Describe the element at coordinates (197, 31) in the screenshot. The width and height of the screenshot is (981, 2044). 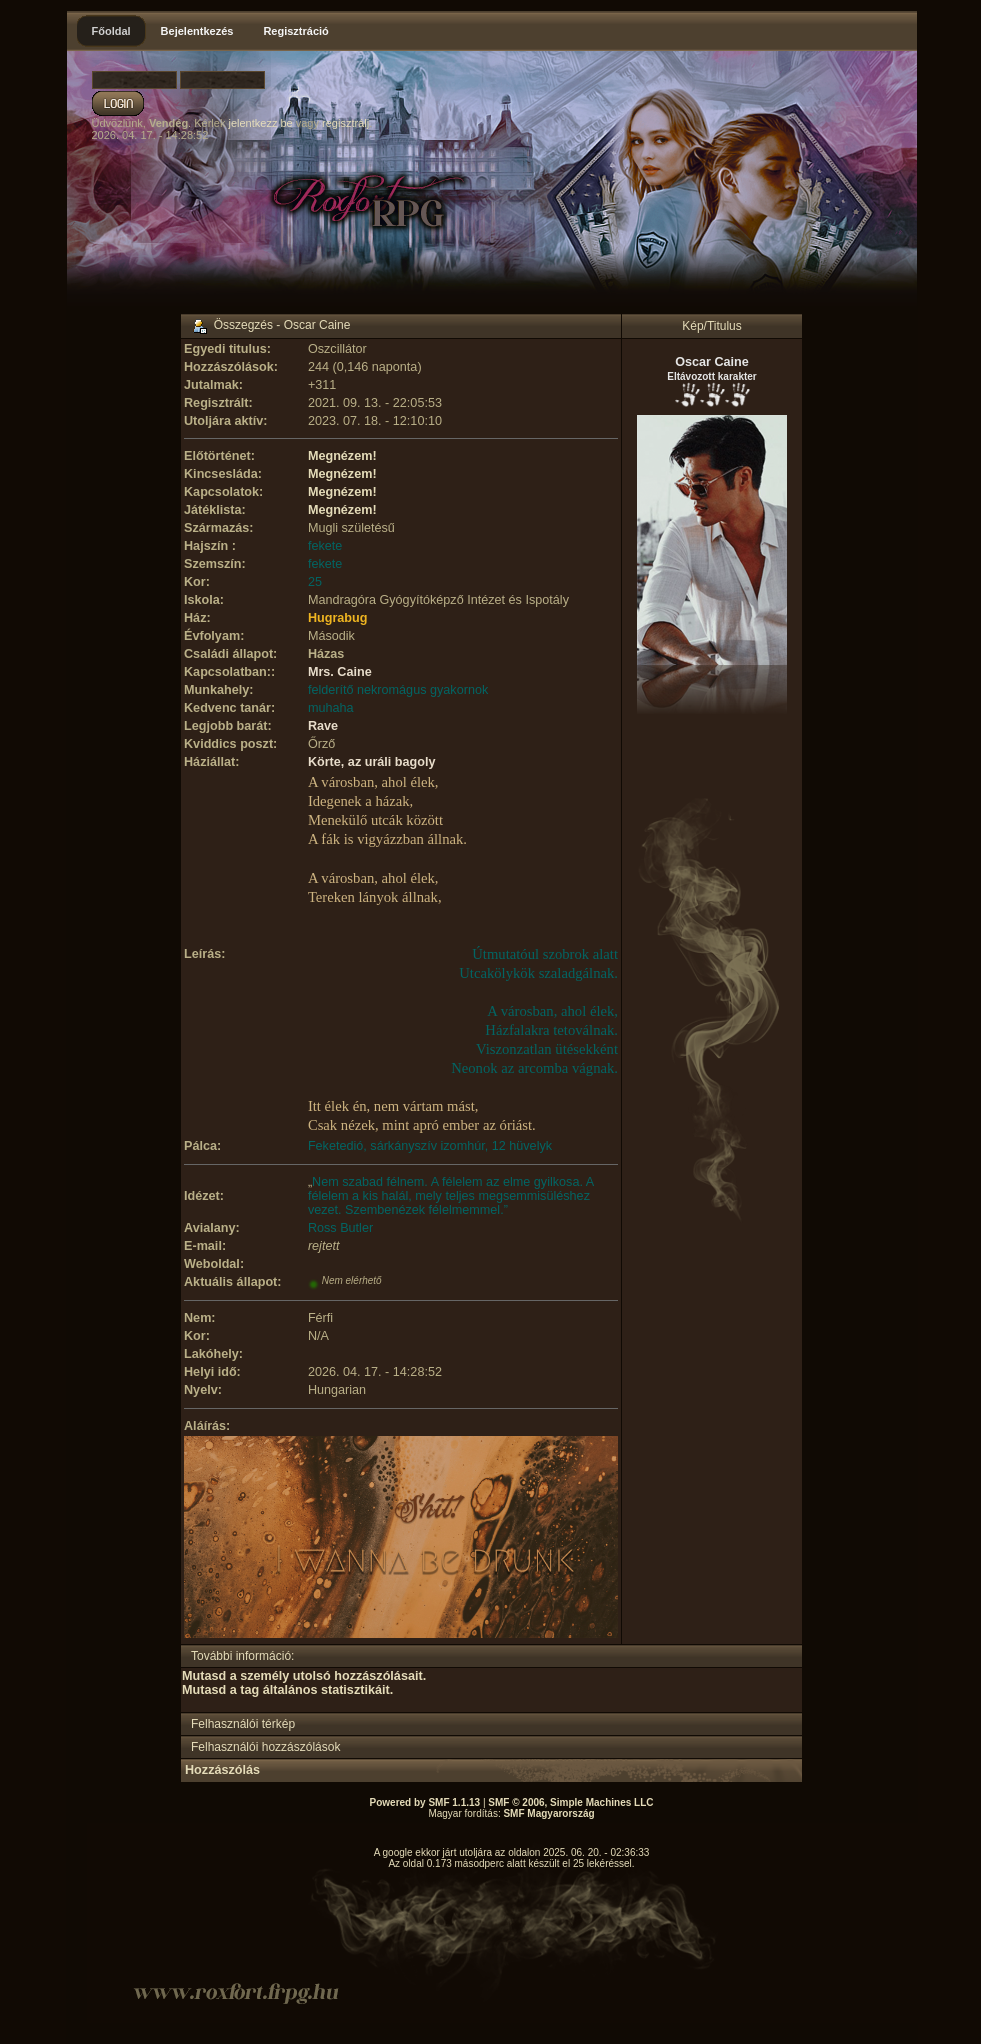
I see `Bejelentkezés` at that location.